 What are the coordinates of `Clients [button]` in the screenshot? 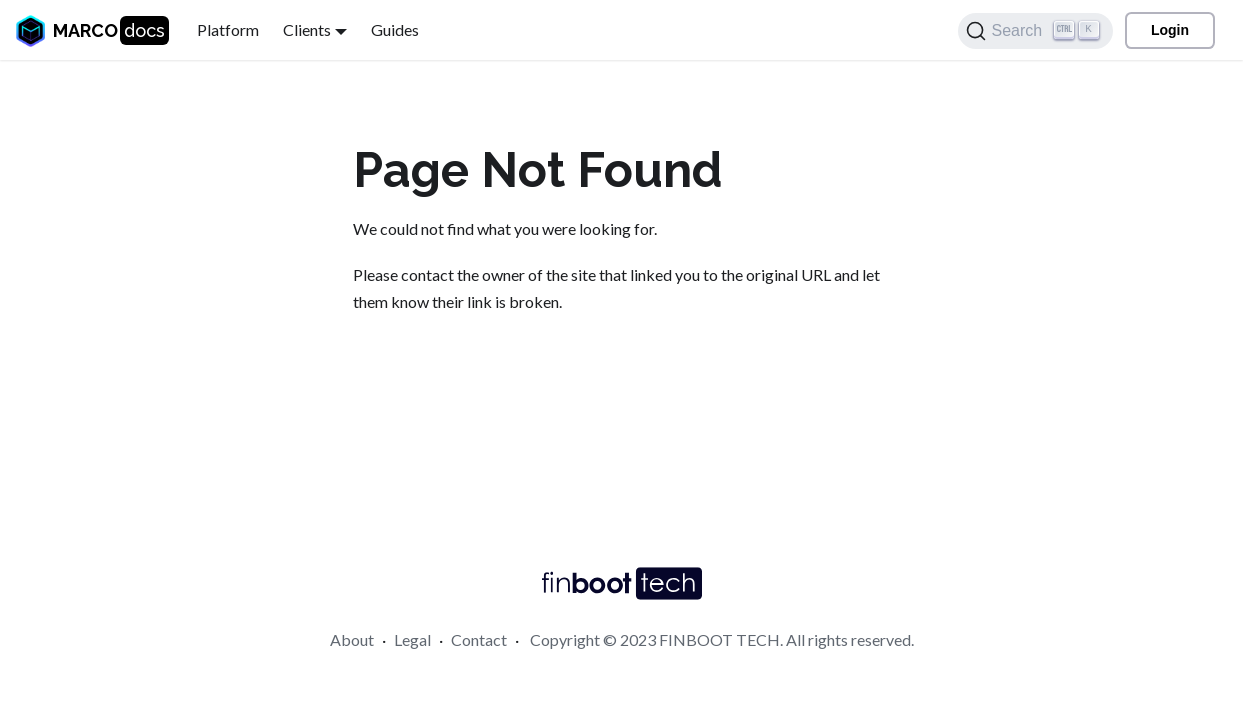 It's located at (307, 29).